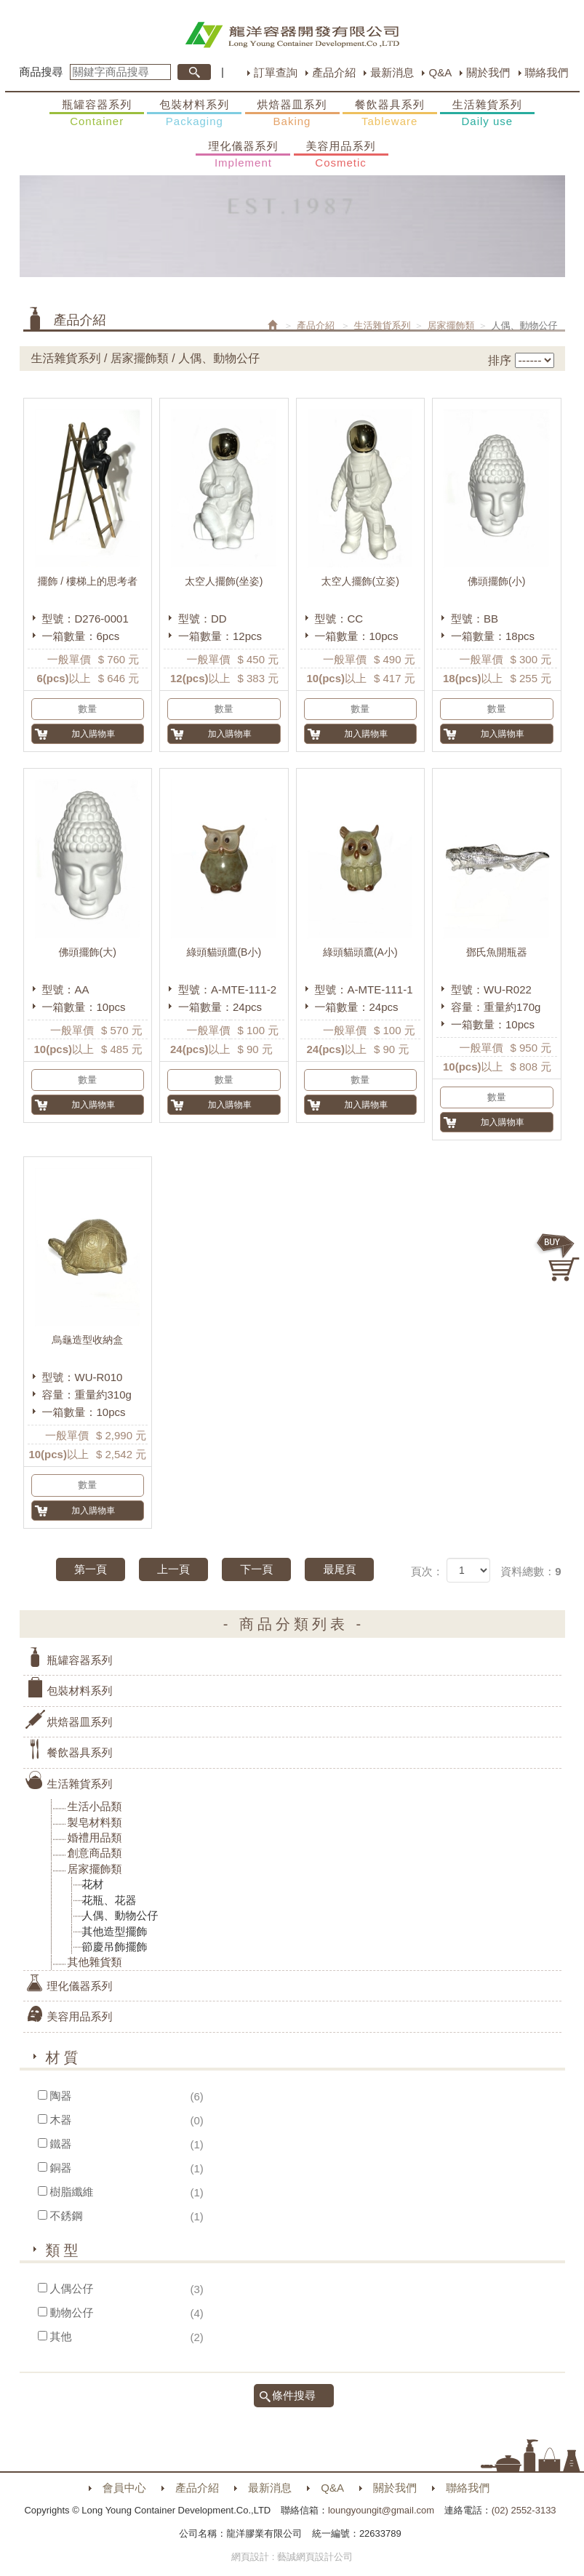 The width and height of the screenshot is (584, 2576). I want to click on 會員中心, so click(124, 2487).